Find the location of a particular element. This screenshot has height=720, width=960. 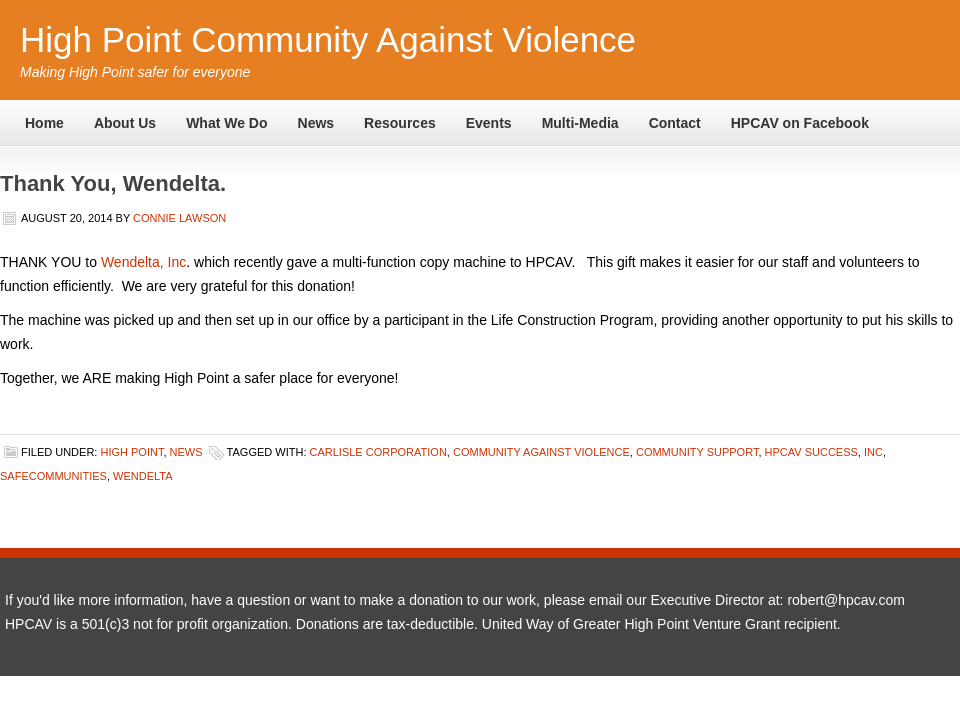

Home is located at coordinates (44, 123).